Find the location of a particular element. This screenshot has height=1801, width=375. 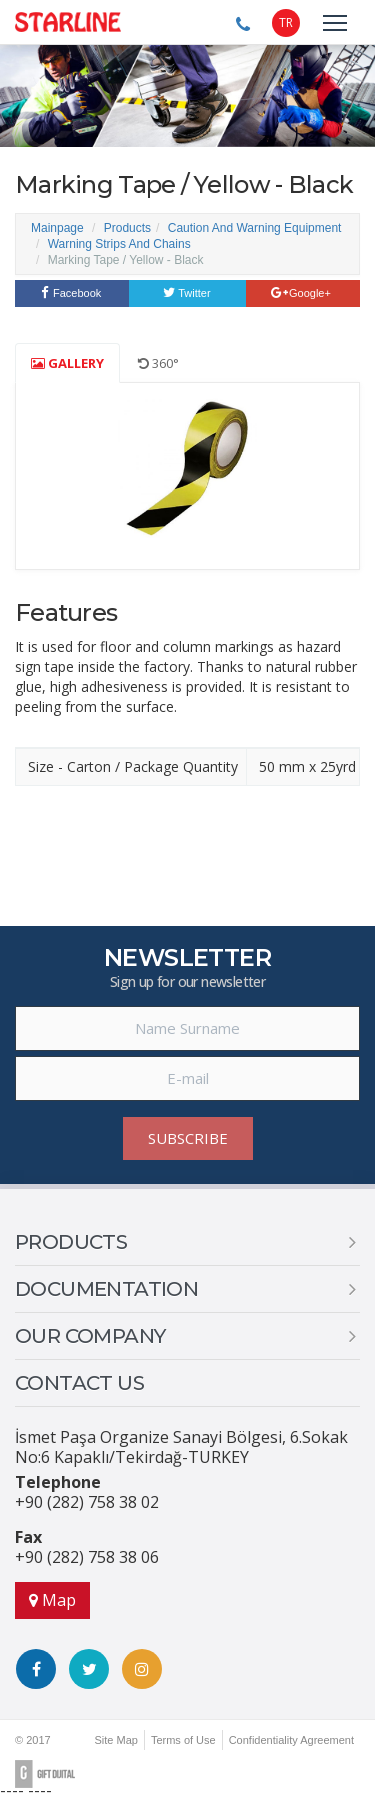

Confidentiality Agreement is located at coordinates (291, 1740).